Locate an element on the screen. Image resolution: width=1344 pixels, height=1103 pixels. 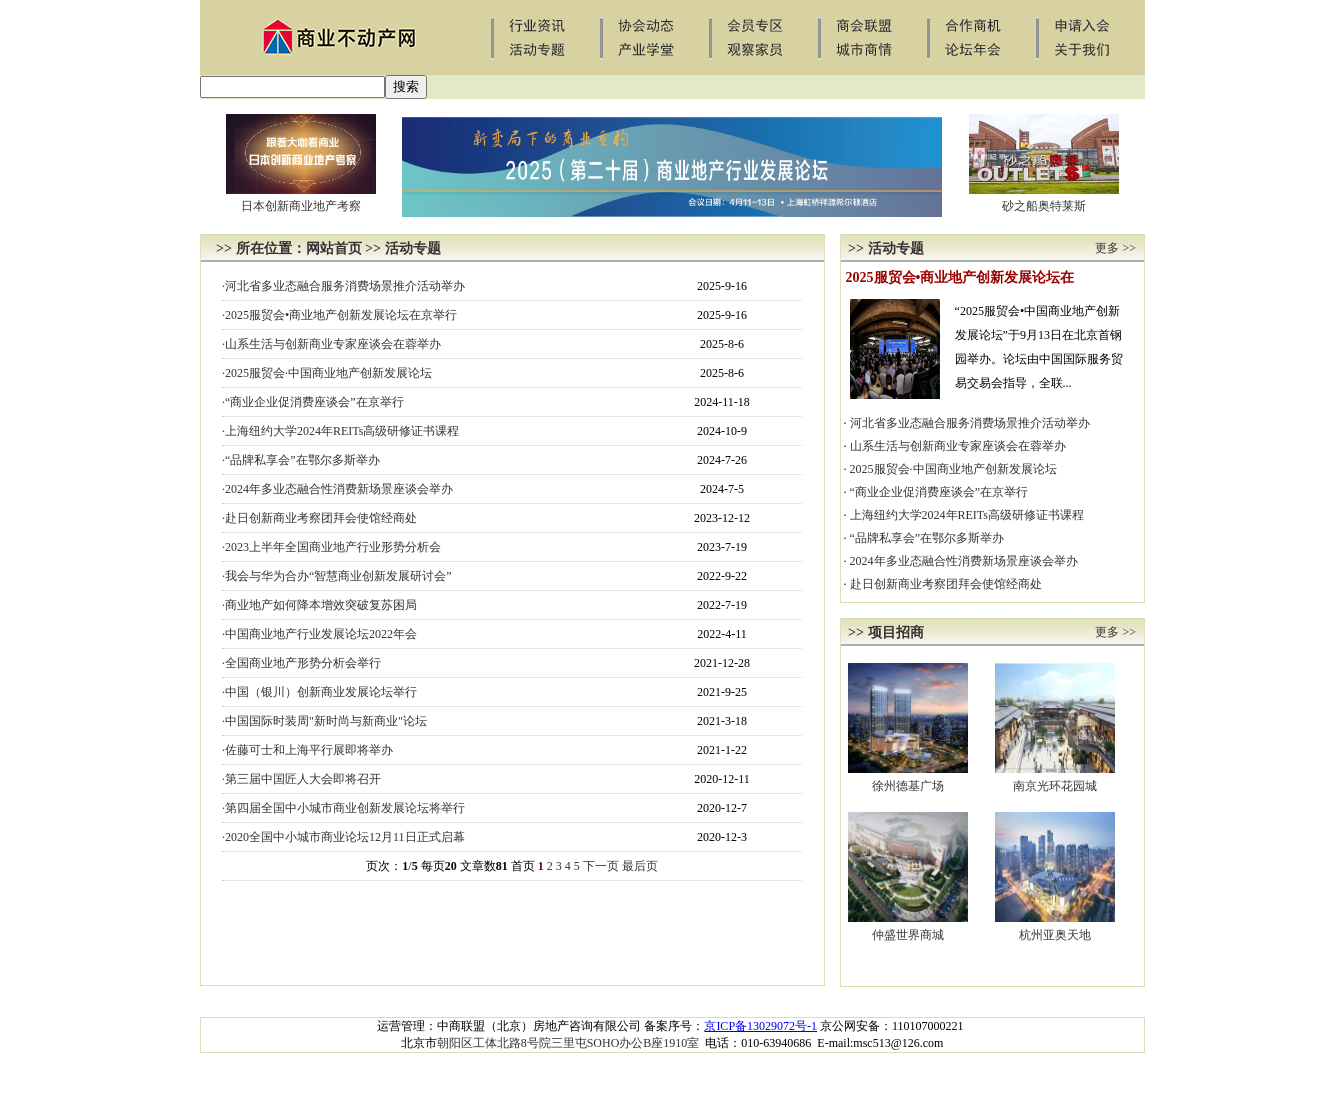
·2025服贸会·中国商业地产创新发展论坛 is located at coordinates (327, 373).